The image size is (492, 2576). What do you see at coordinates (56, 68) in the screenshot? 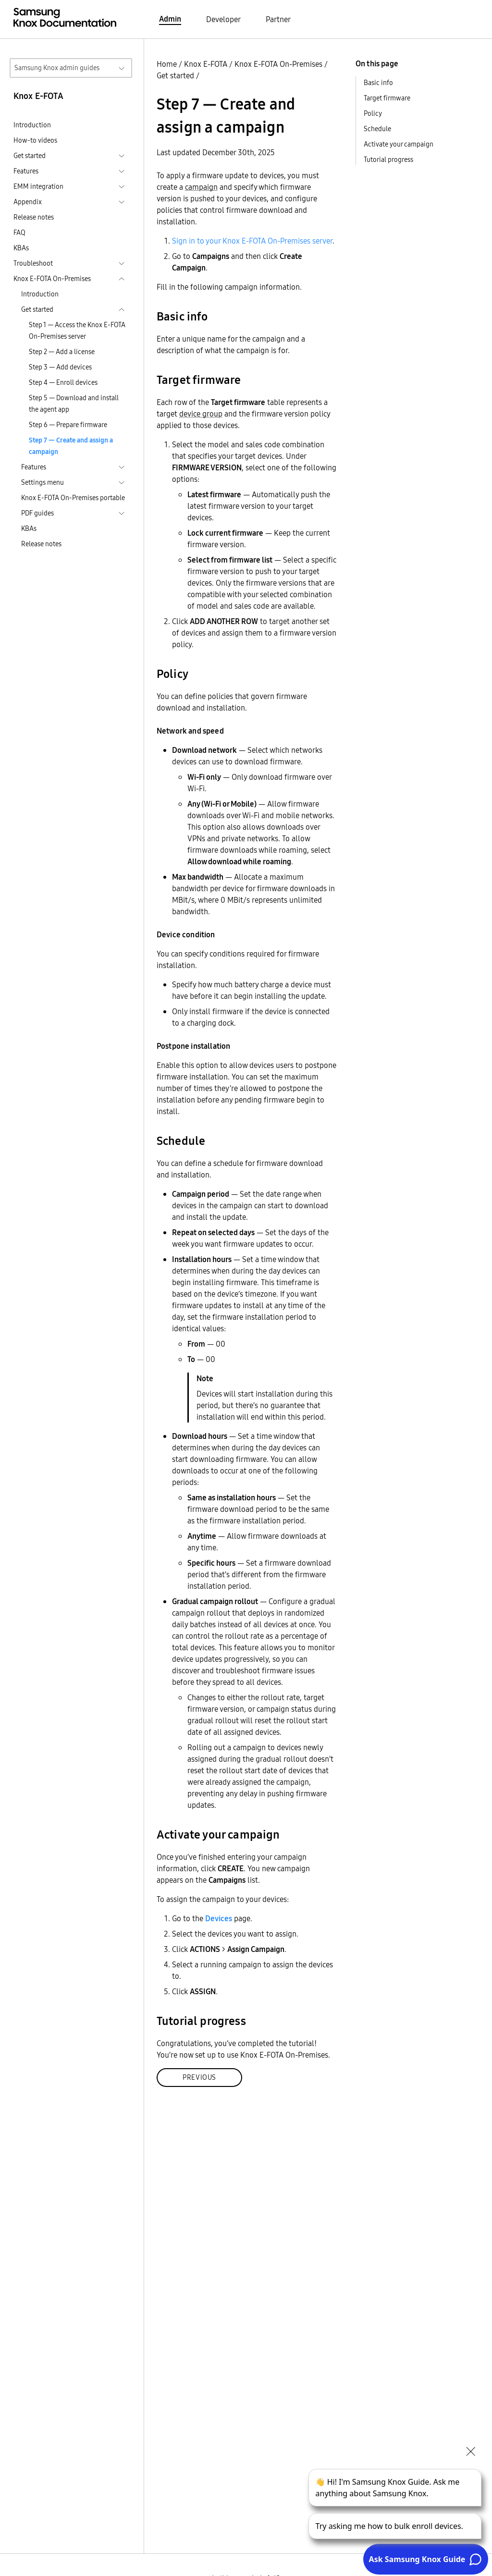
I see `Samsung Knox admin guides` at bounding box center [56, 68].